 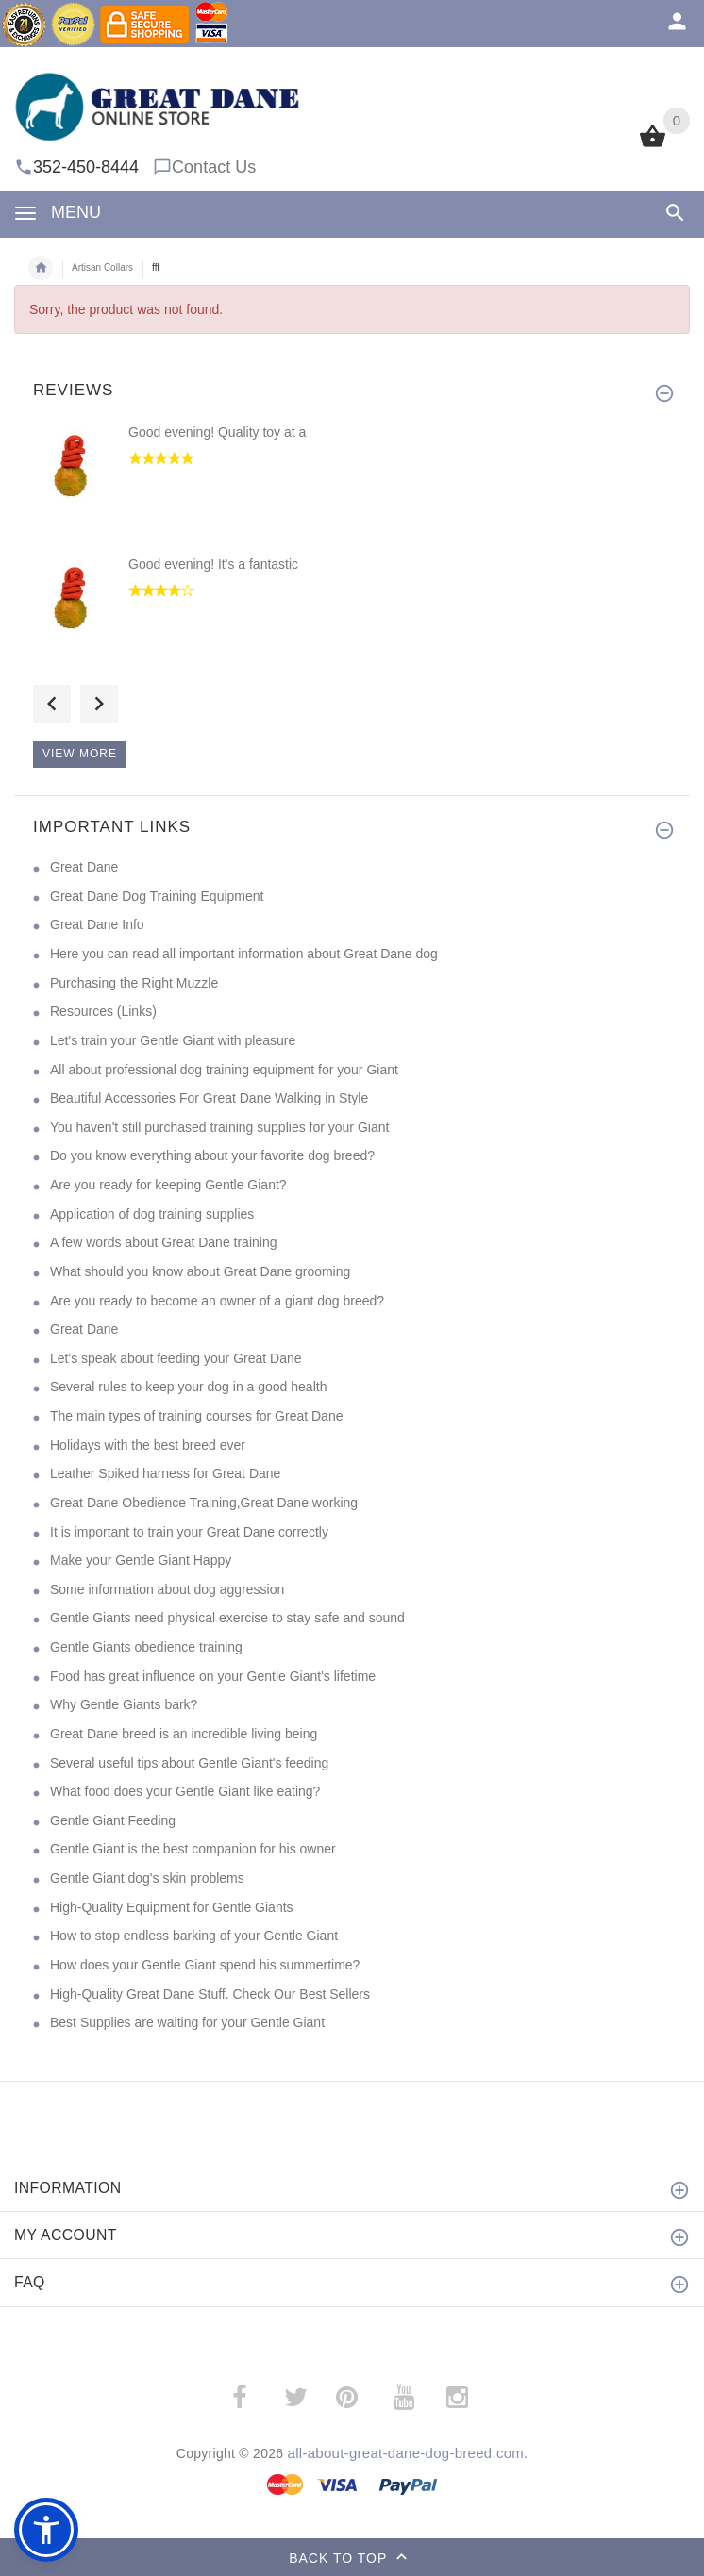 What do you see at coordinates (163, 1242) in the screenshot?
I see `A few words about Great Dane training [A few words about Great Dane training (opens in a new tab)]` at bounding box center [163, 1242].